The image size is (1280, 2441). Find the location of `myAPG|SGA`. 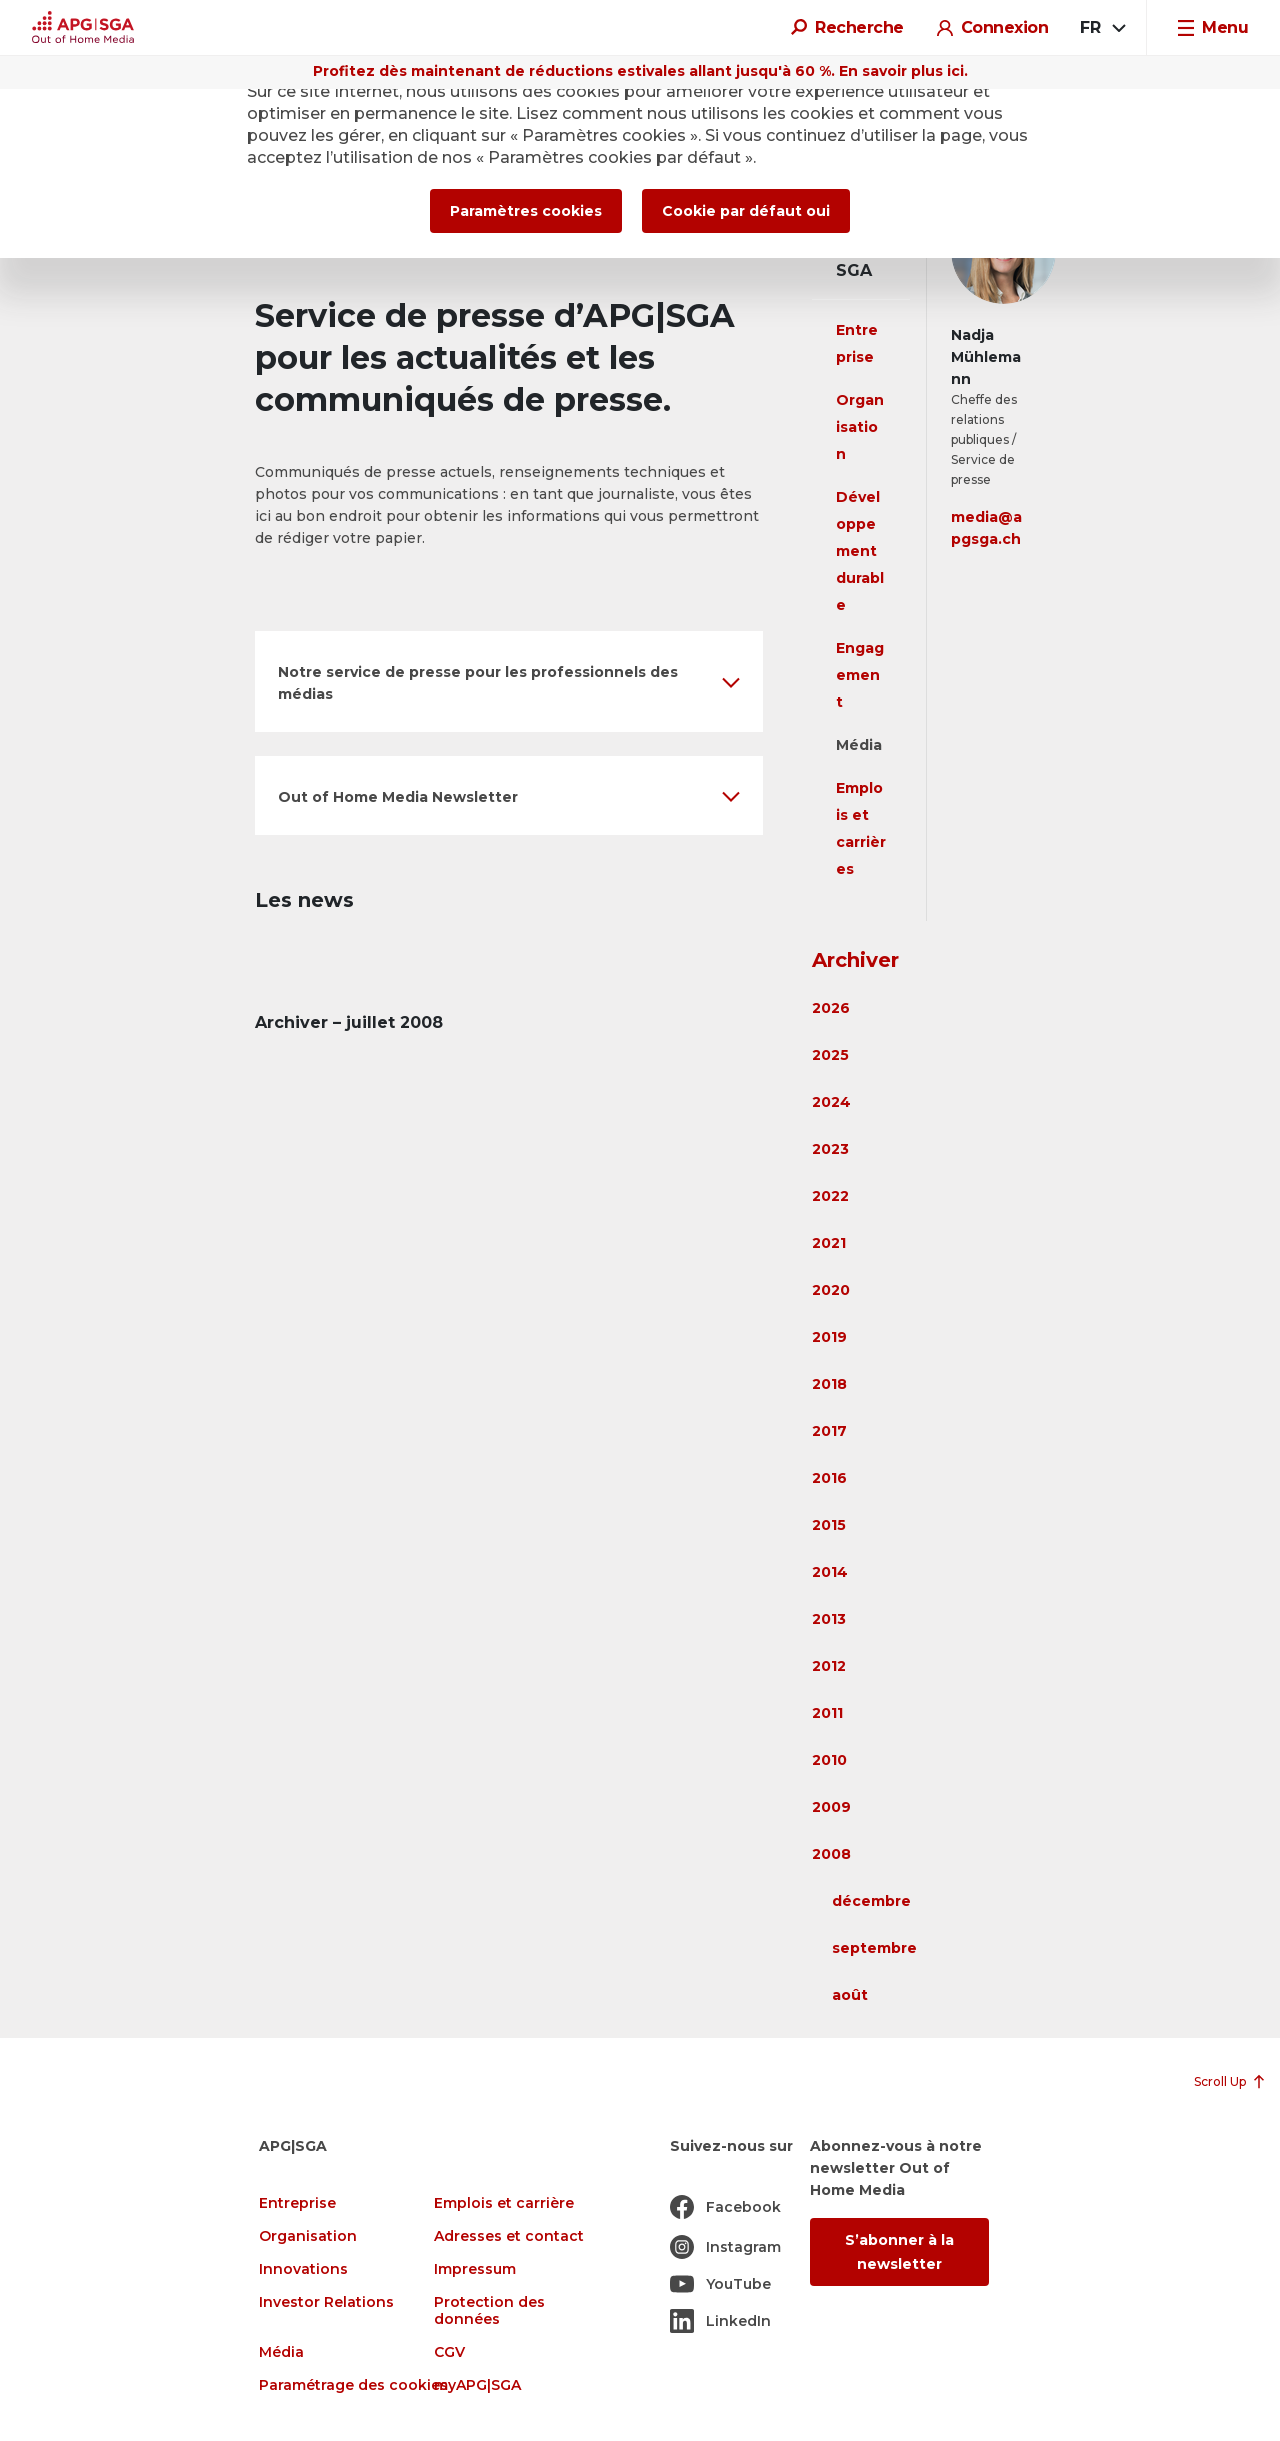

myAPG|SGA is located at coordinates (477, 2385).